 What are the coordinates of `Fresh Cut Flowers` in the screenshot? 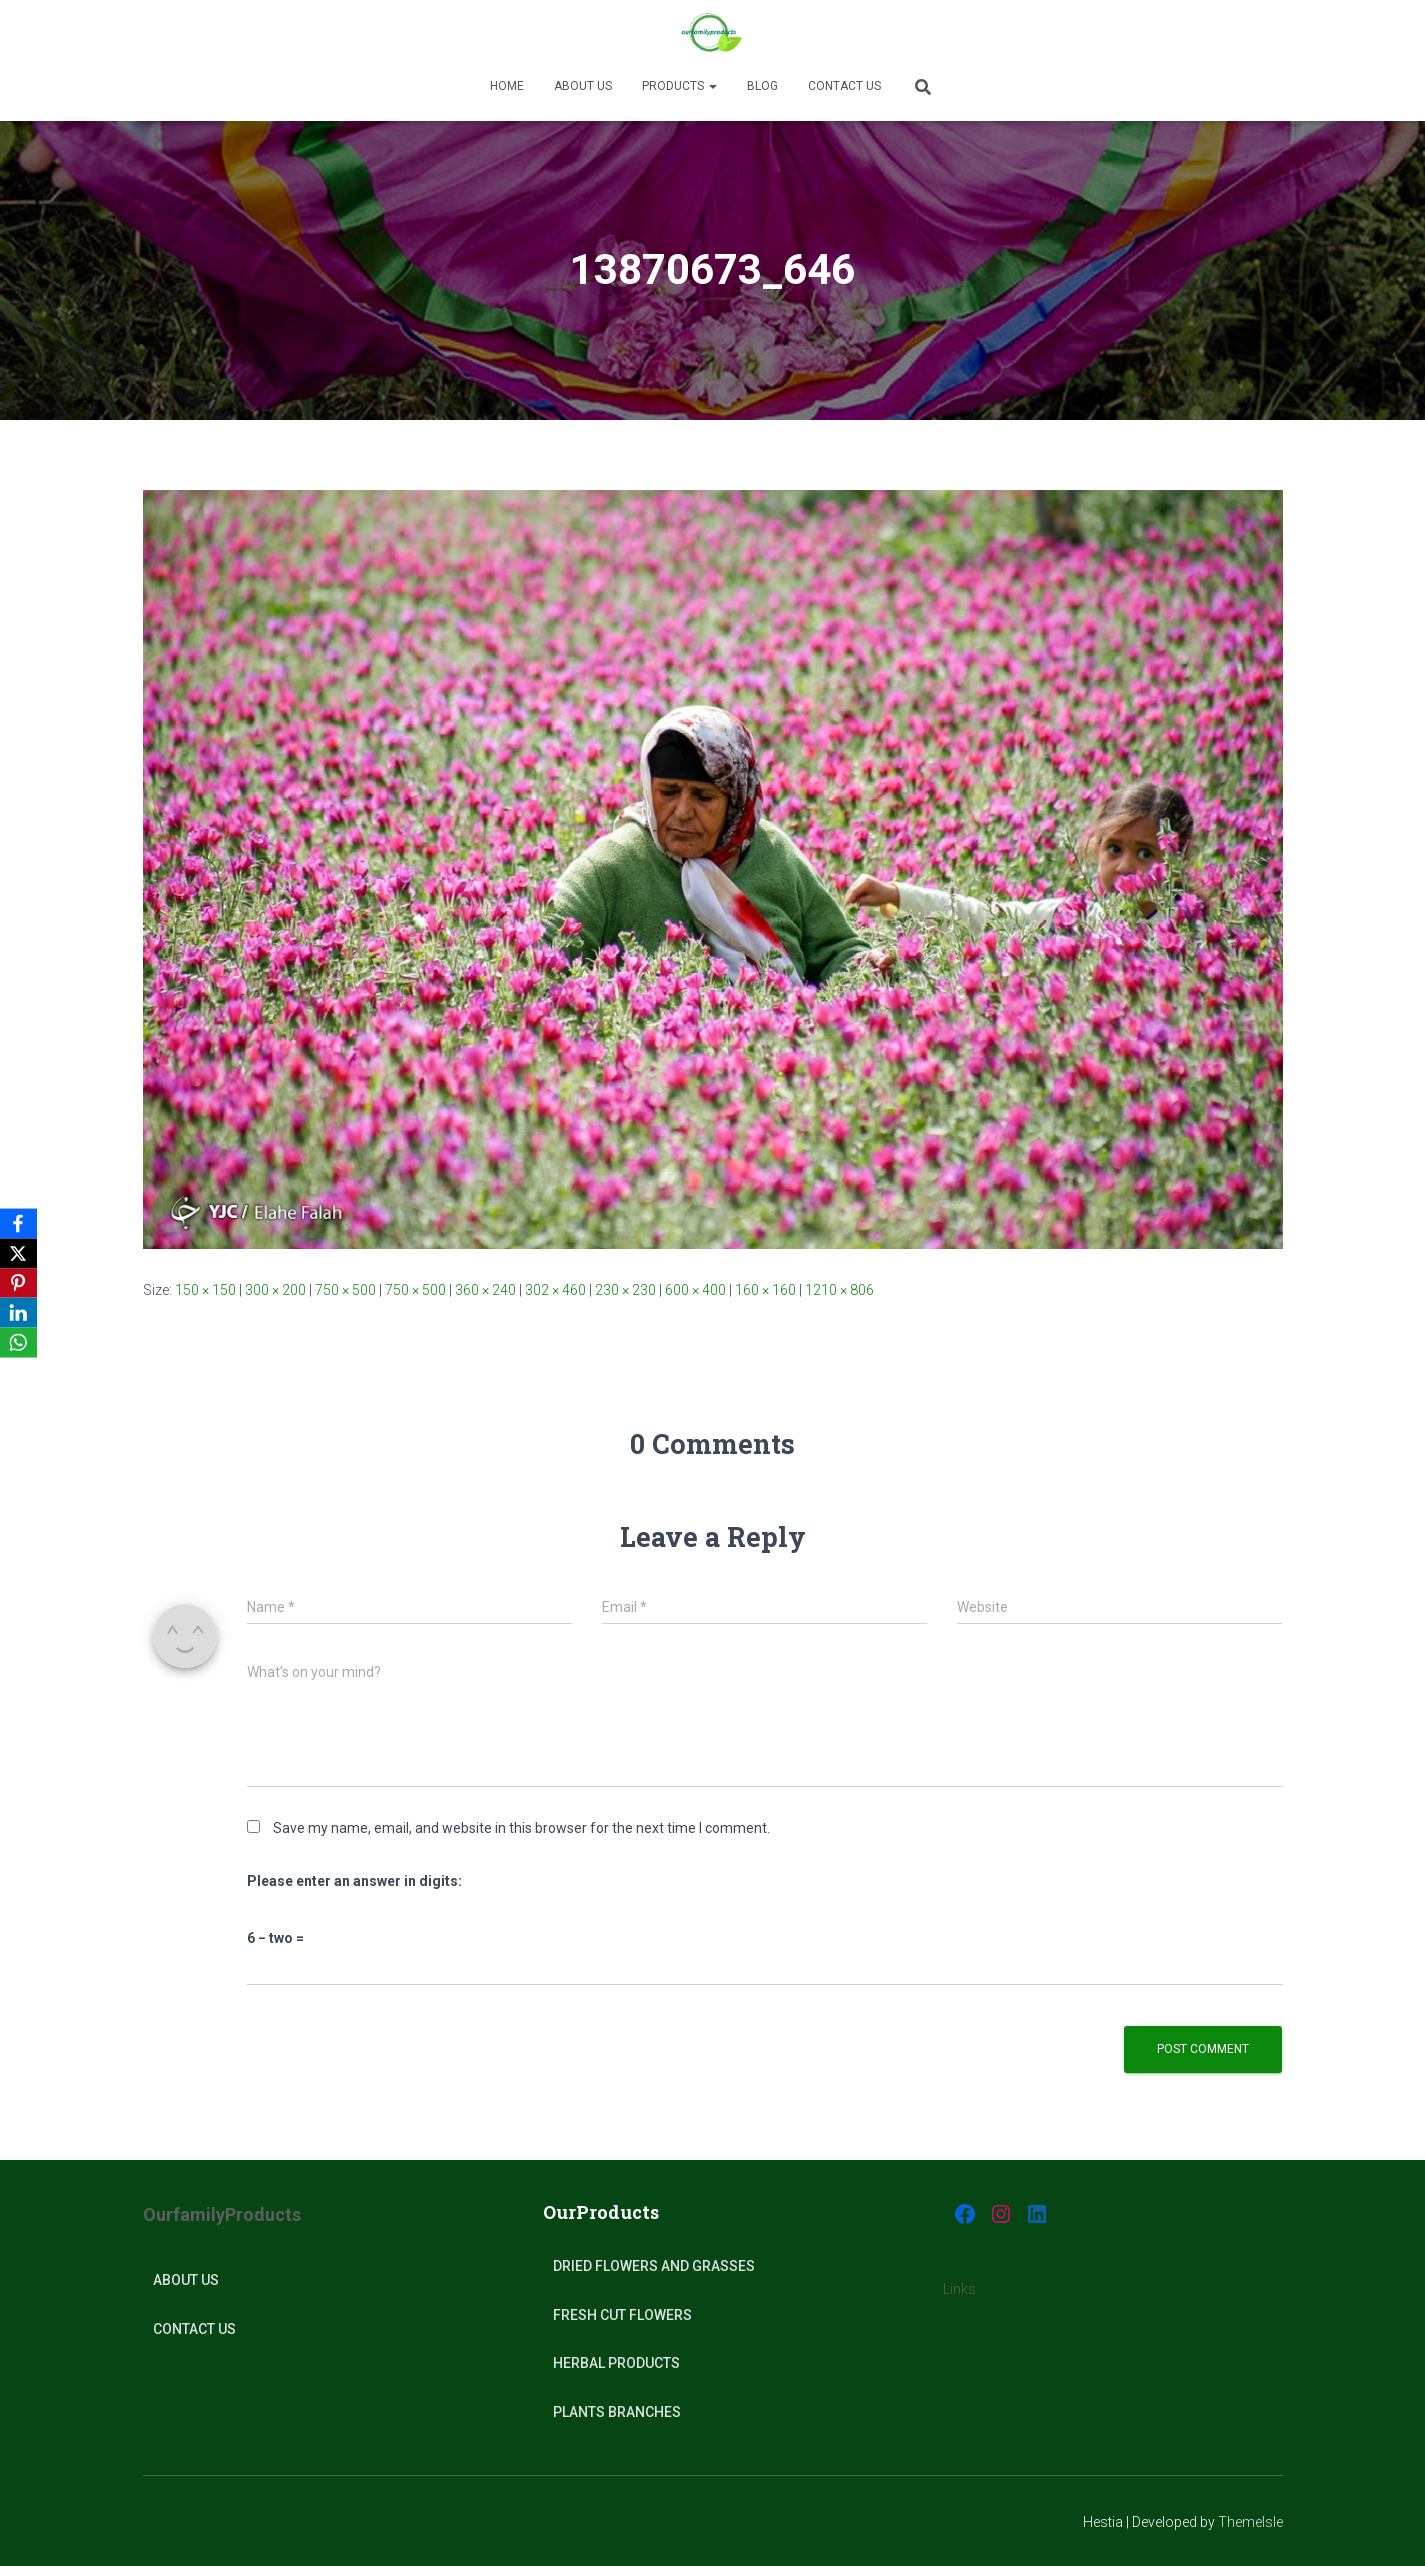 It's located at (622, 2315).